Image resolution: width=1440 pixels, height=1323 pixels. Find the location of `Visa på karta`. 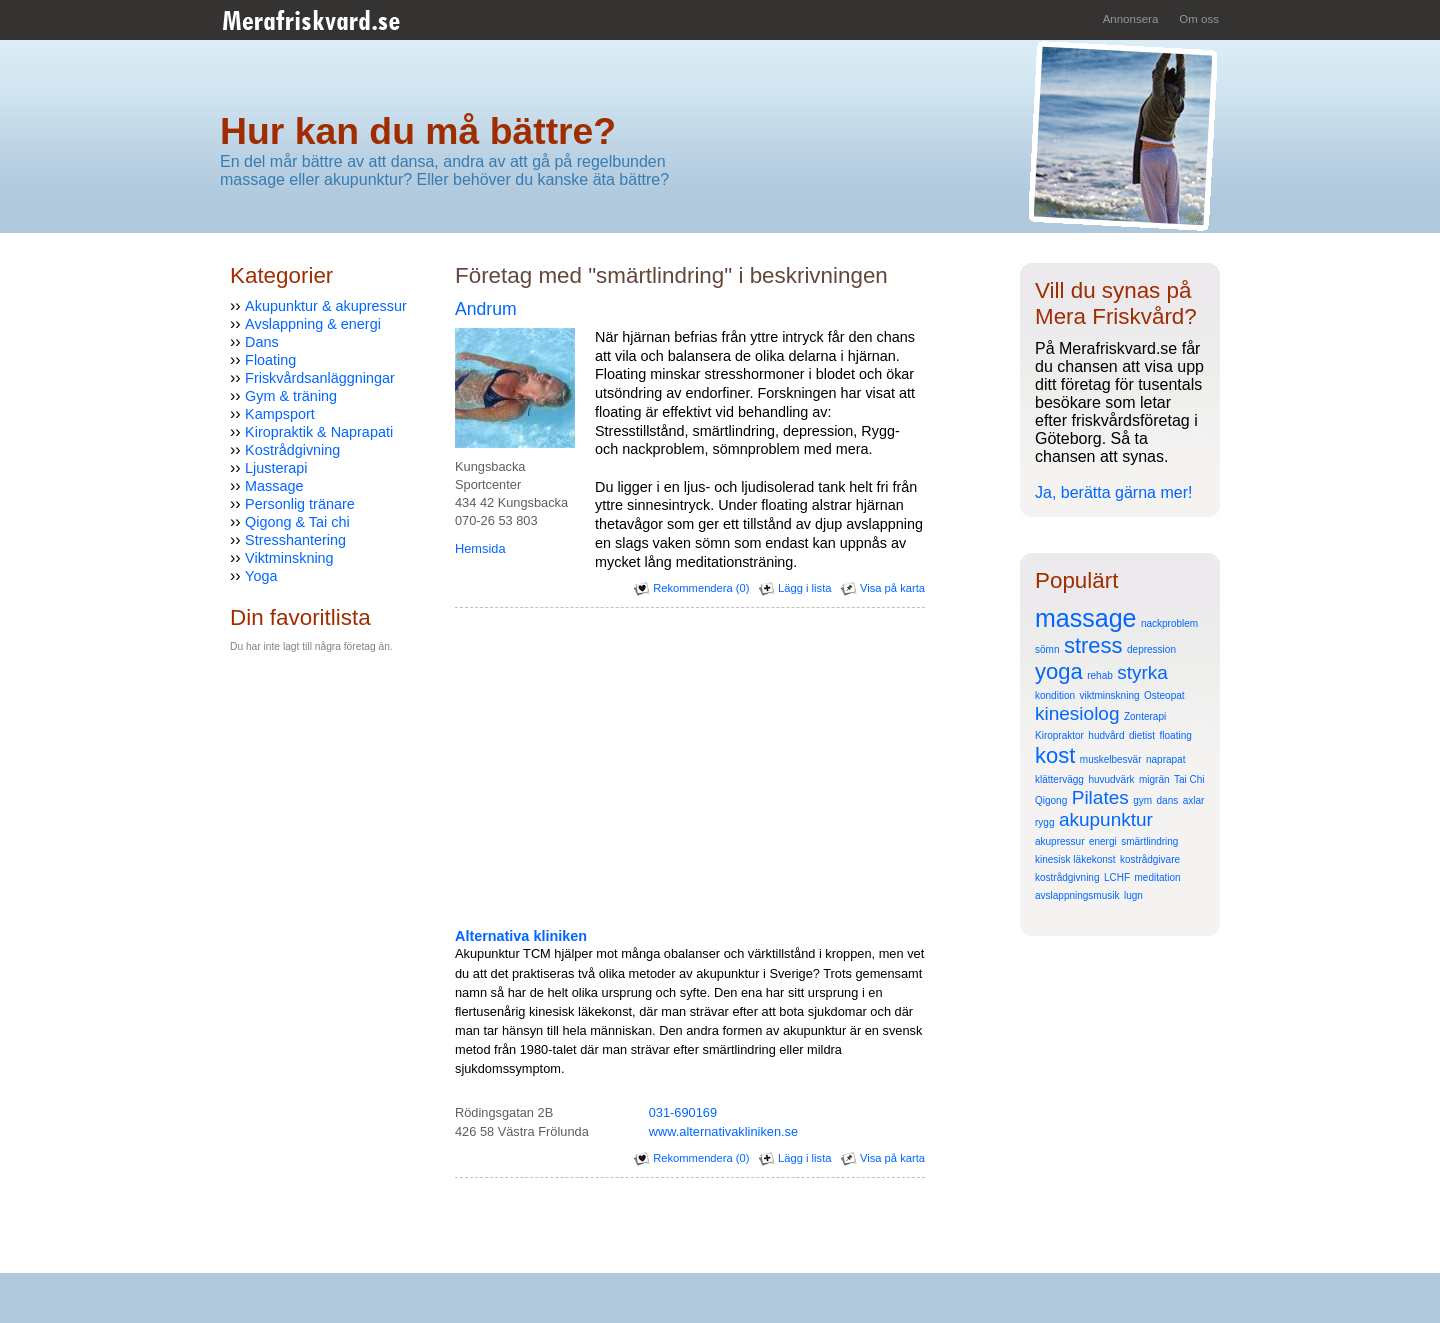

Visa på karta is located at coordinates (883, 588).